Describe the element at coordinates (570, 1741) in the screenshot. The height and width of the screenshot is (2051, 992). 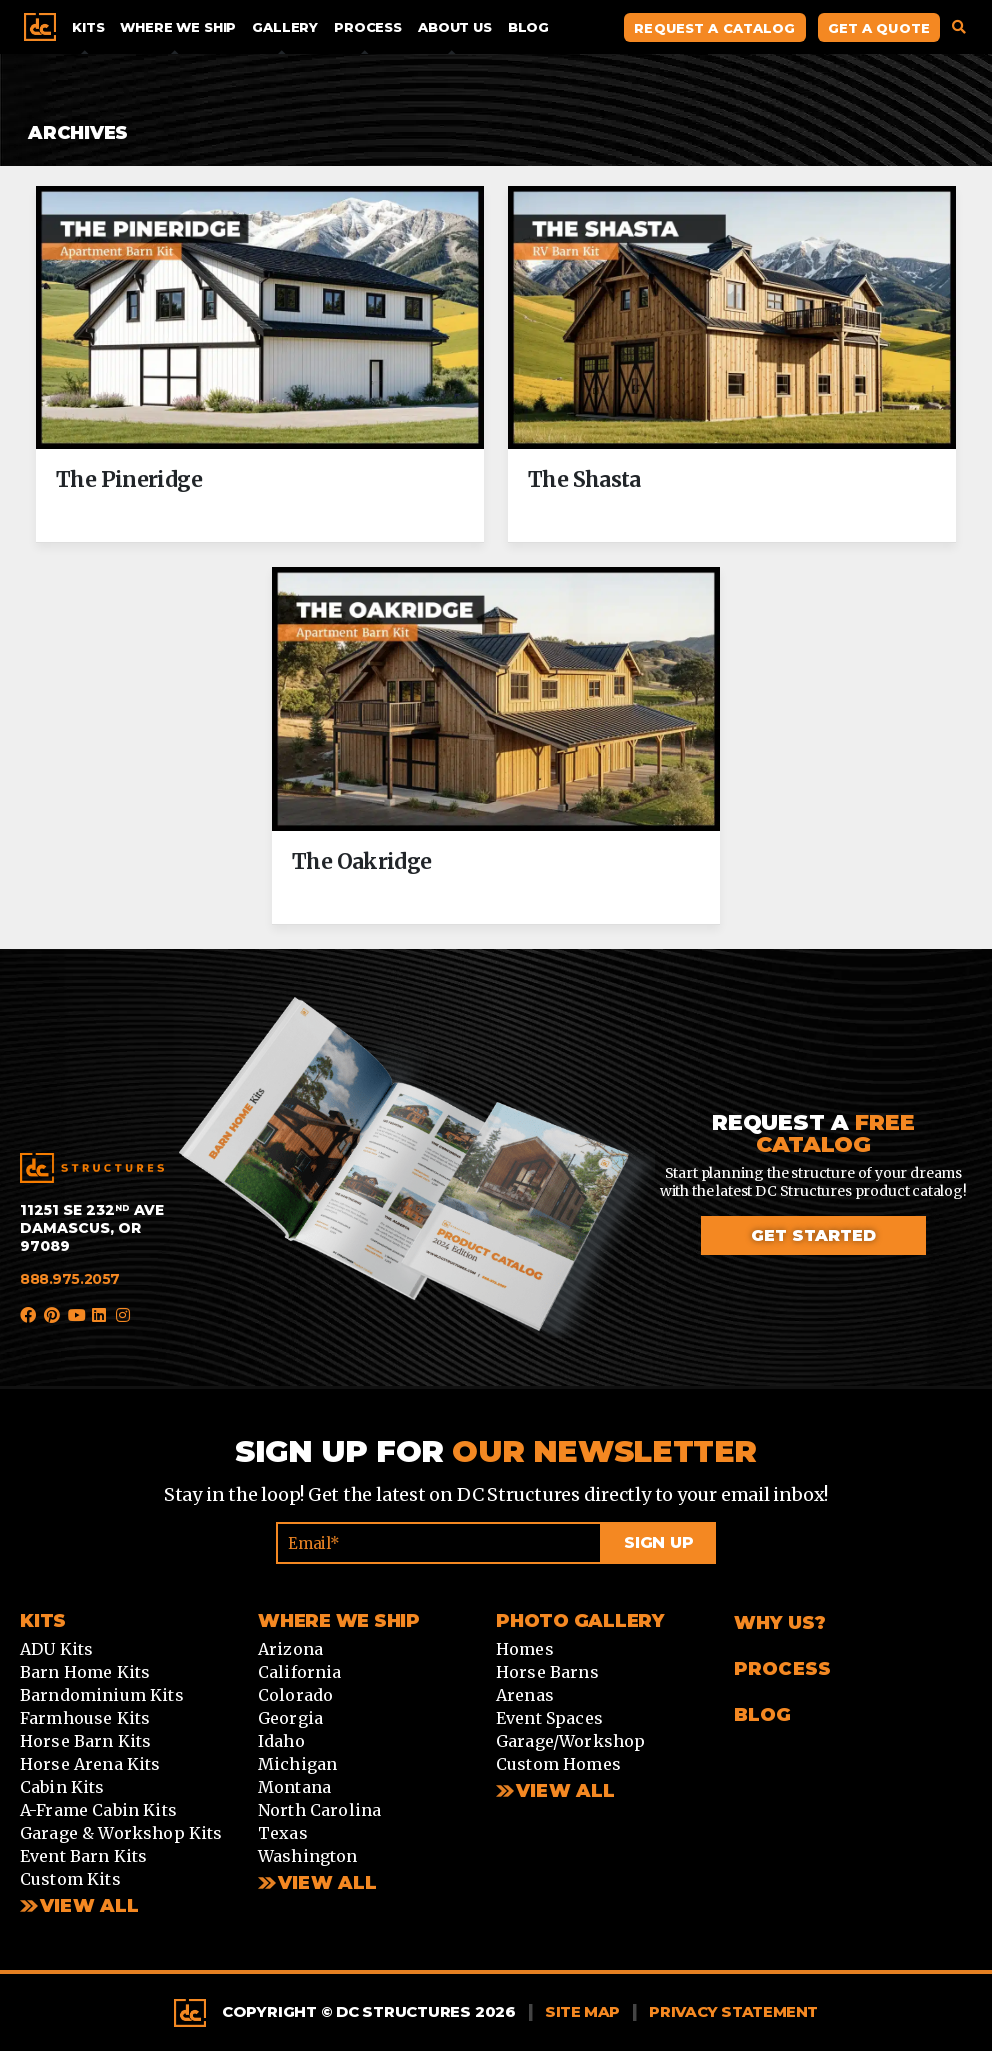
I see `Garage/Workshop` at that location.